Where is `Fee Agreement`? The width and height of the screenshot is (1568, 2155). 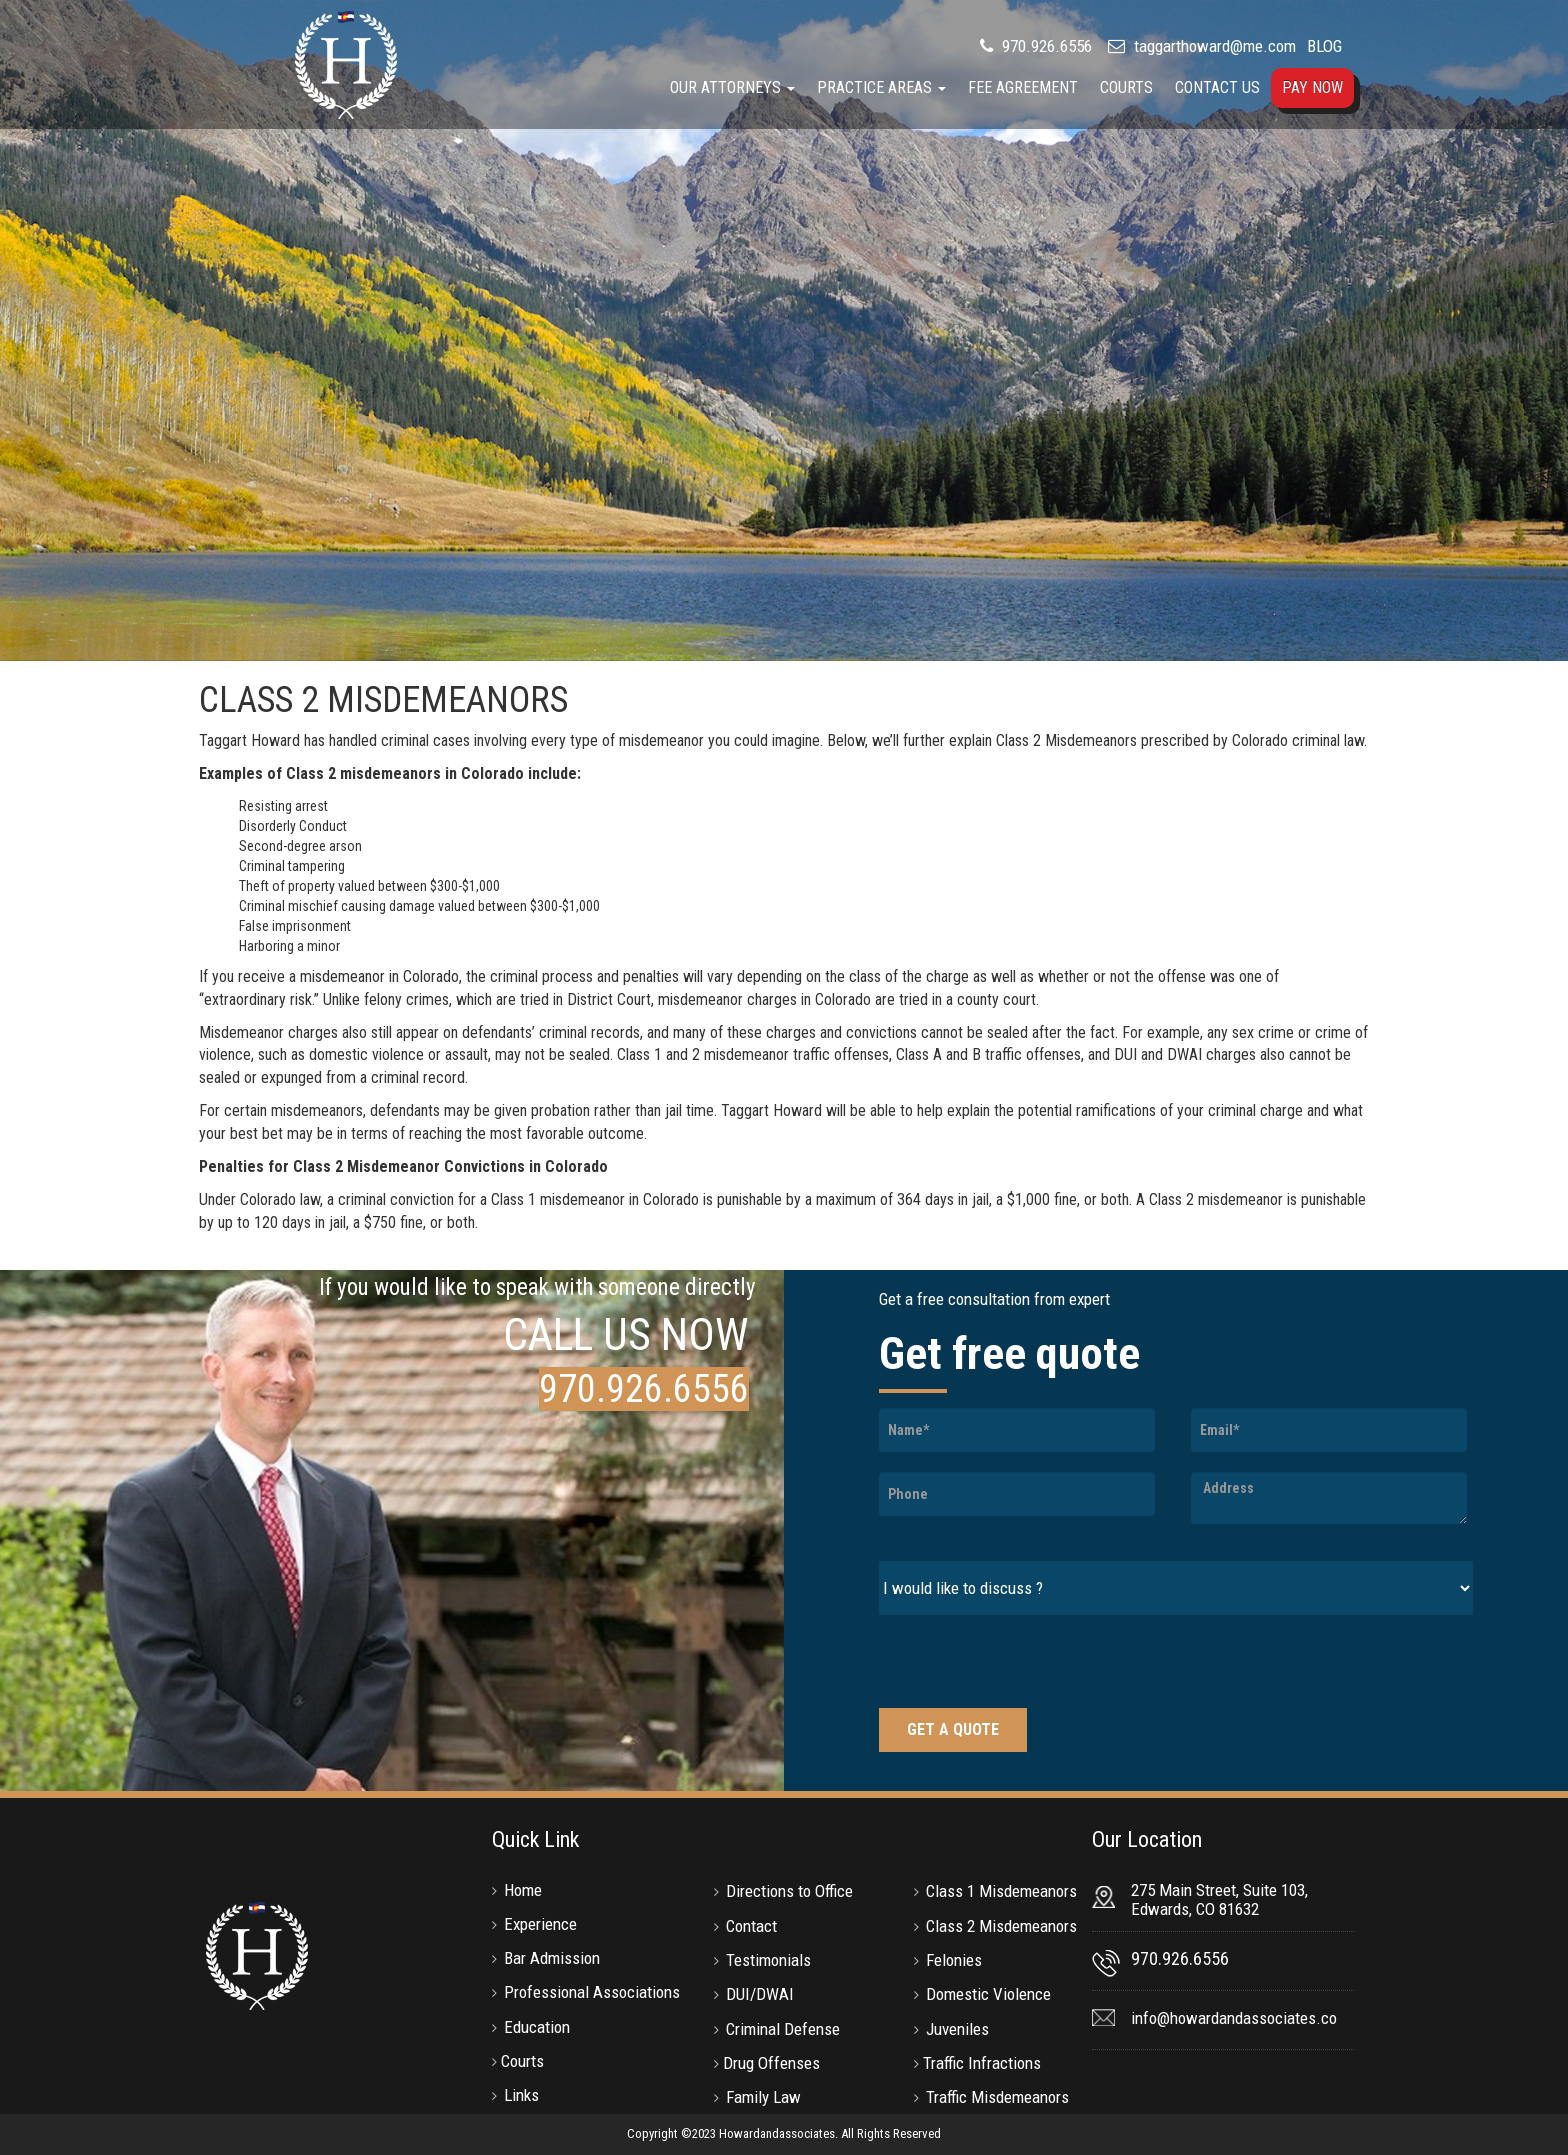
Fee Agreement is located at coordinates (1023, 87).